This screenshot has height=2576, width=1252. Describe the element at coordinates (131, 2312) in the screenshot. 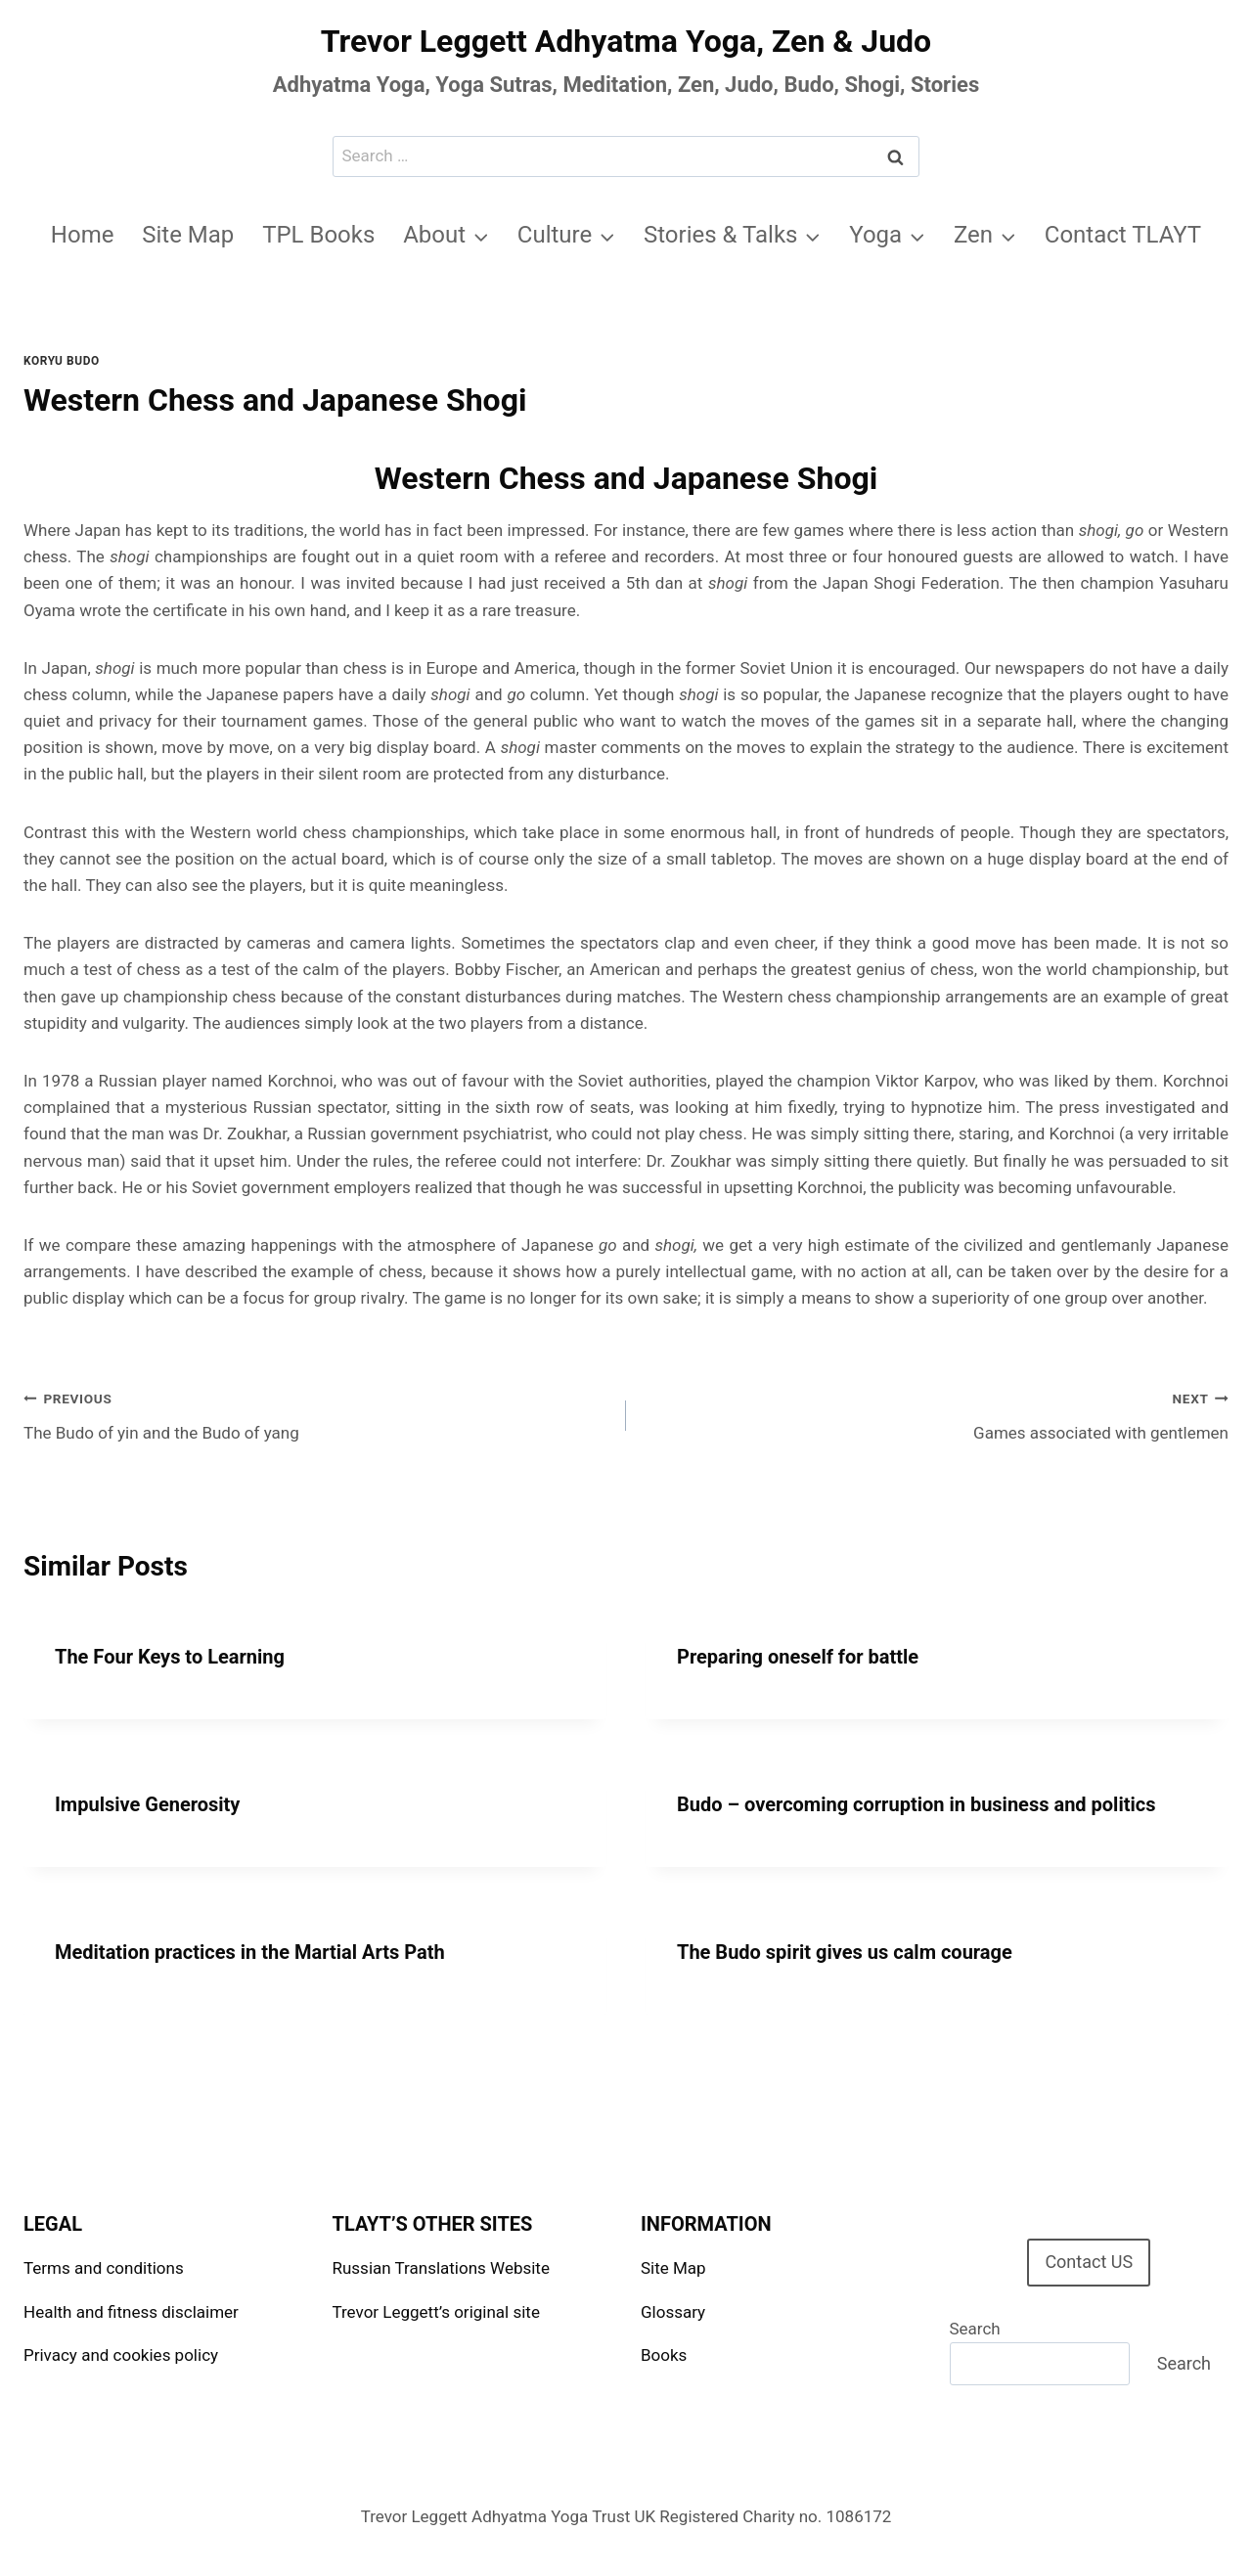

I see `Health and fitness disclaimer` at that location.